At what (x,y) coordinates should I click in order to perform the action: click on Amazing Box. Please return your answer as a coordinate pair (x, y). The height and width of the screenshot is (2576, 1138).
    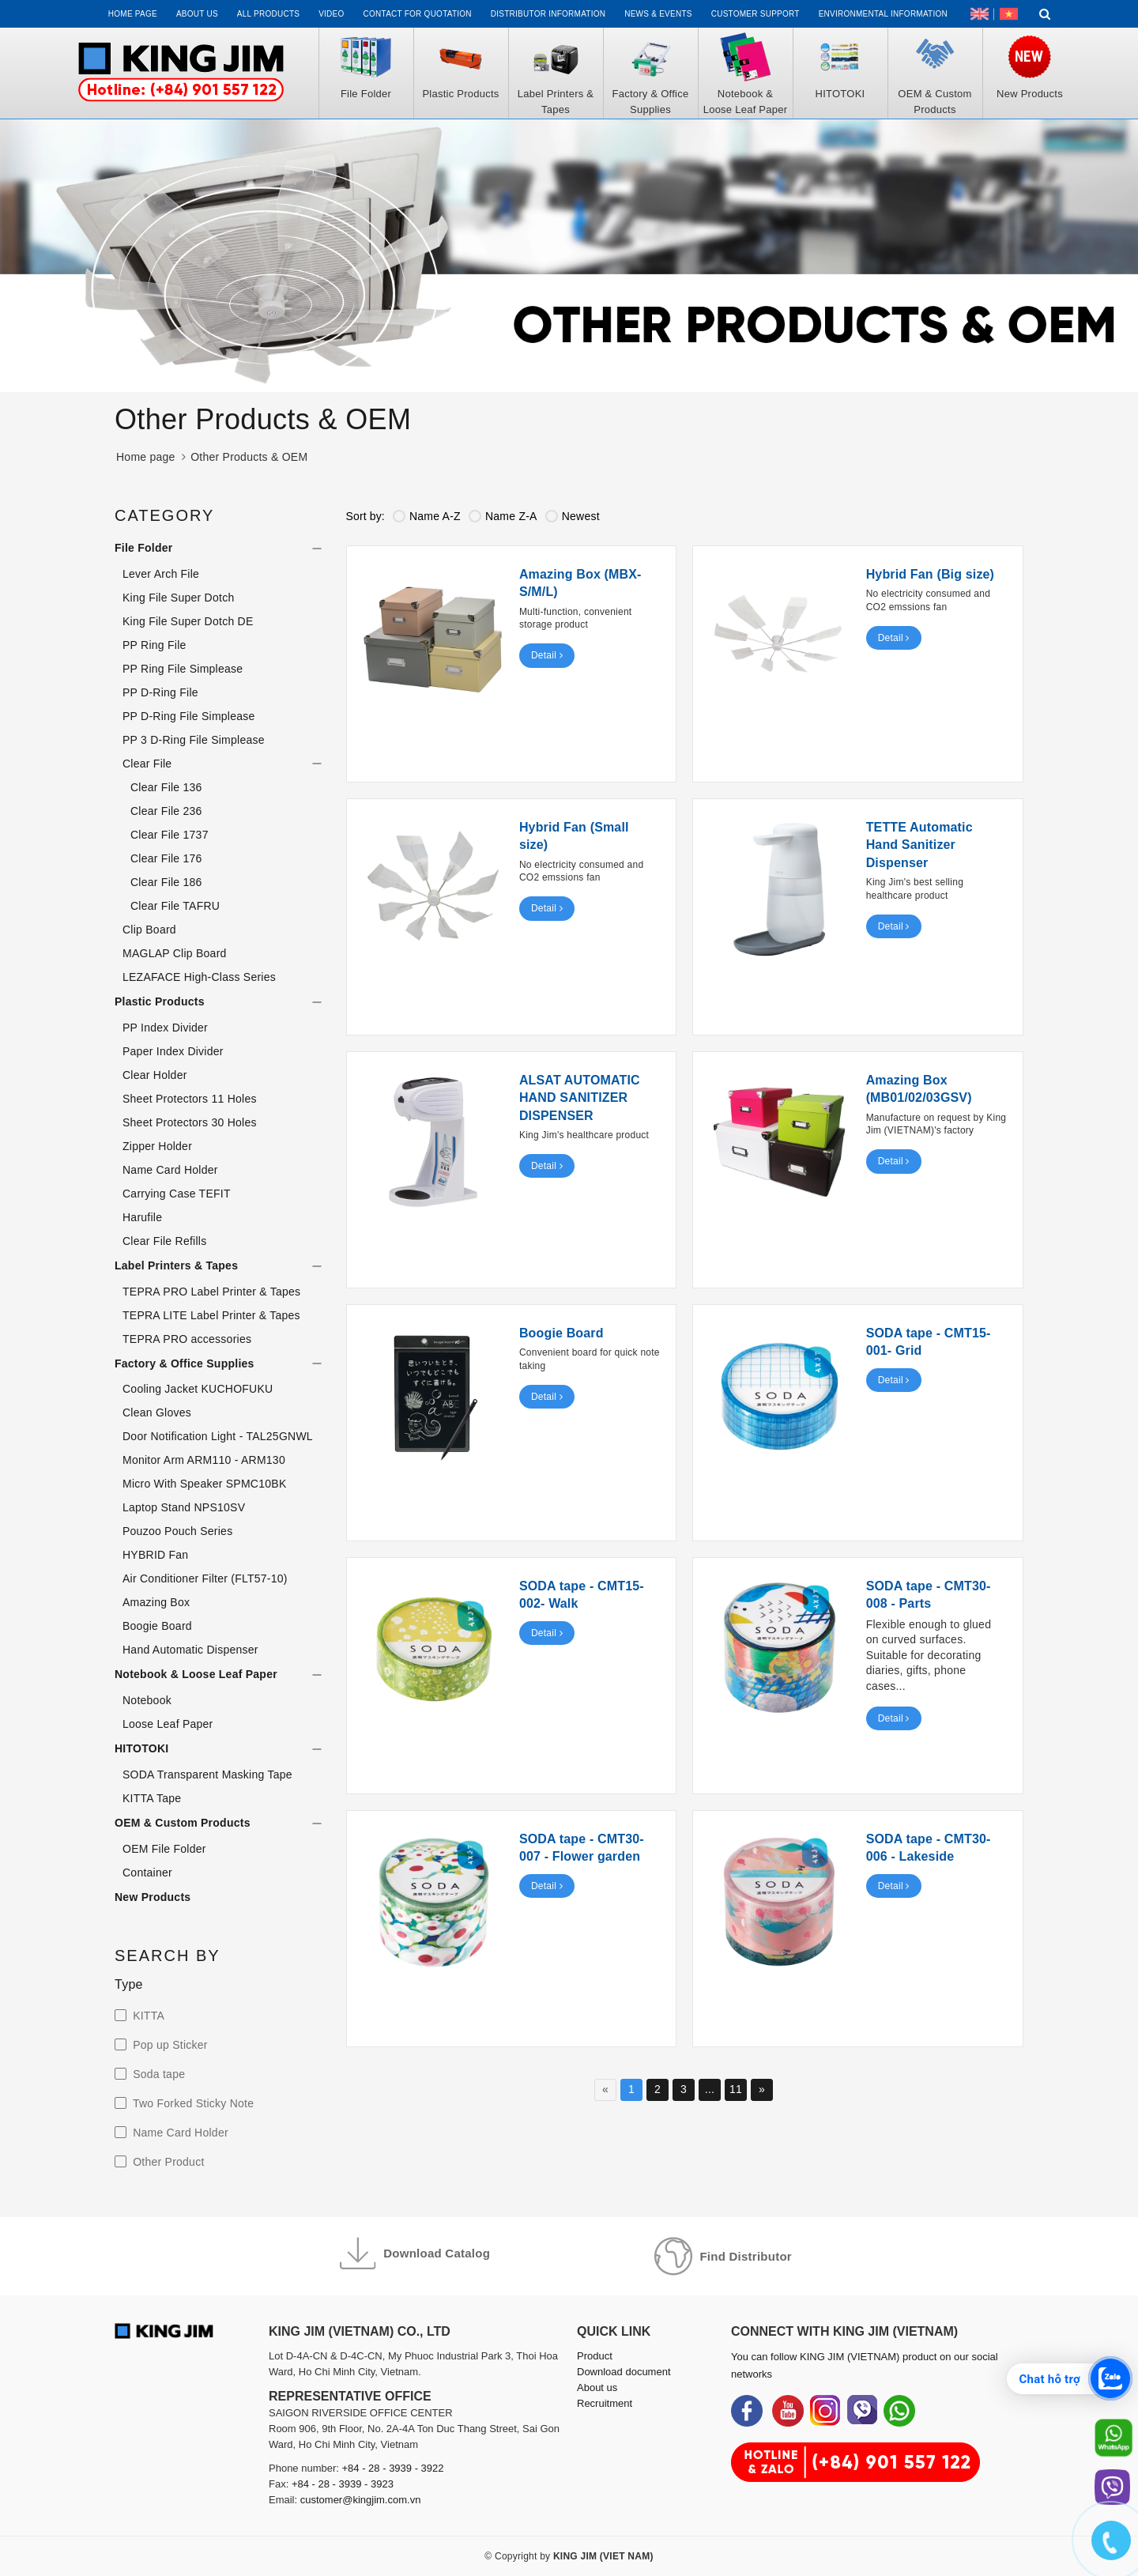
    Looking at the image, I should click on (156, 1602).